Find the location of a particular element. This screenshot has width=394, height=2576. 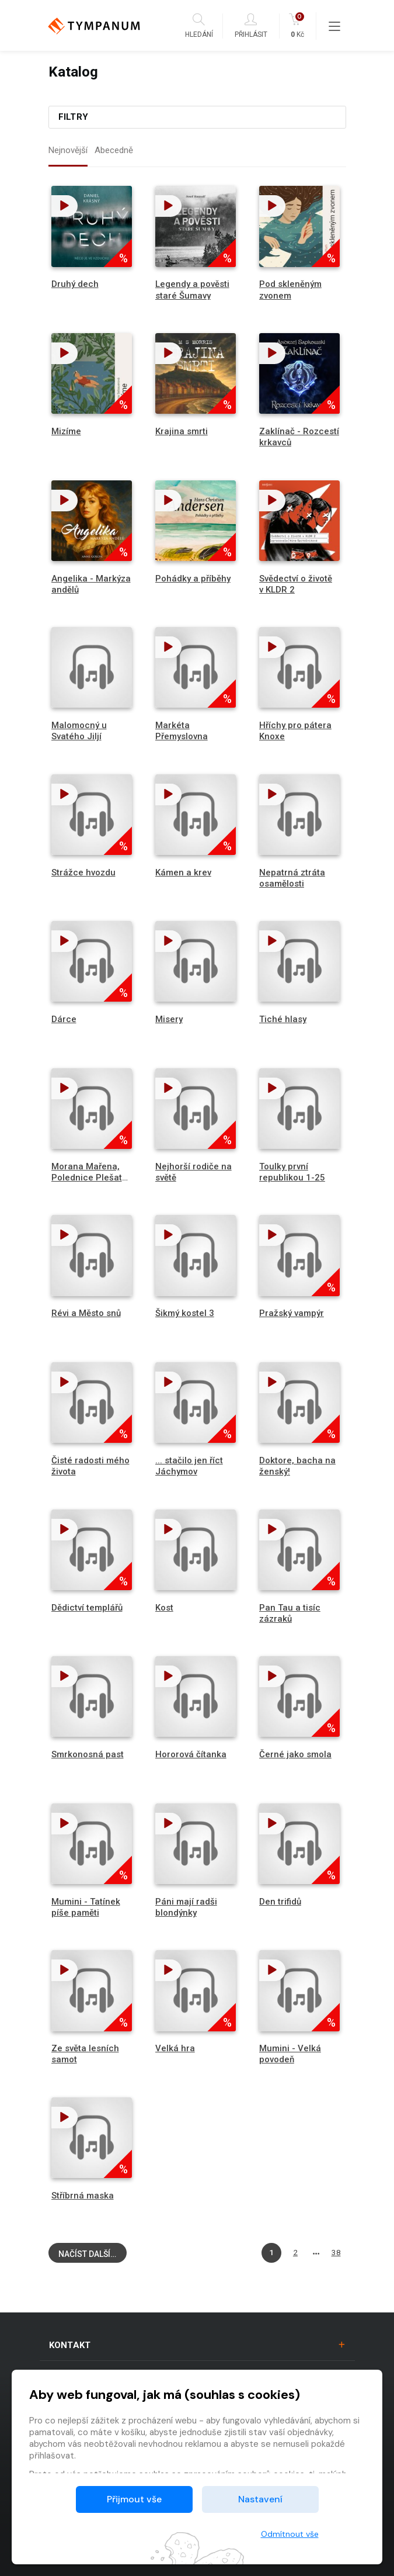

Morana Mařena, Polednice Plešatá palice, Baba Jaga is located at coordinates (89, 1177).